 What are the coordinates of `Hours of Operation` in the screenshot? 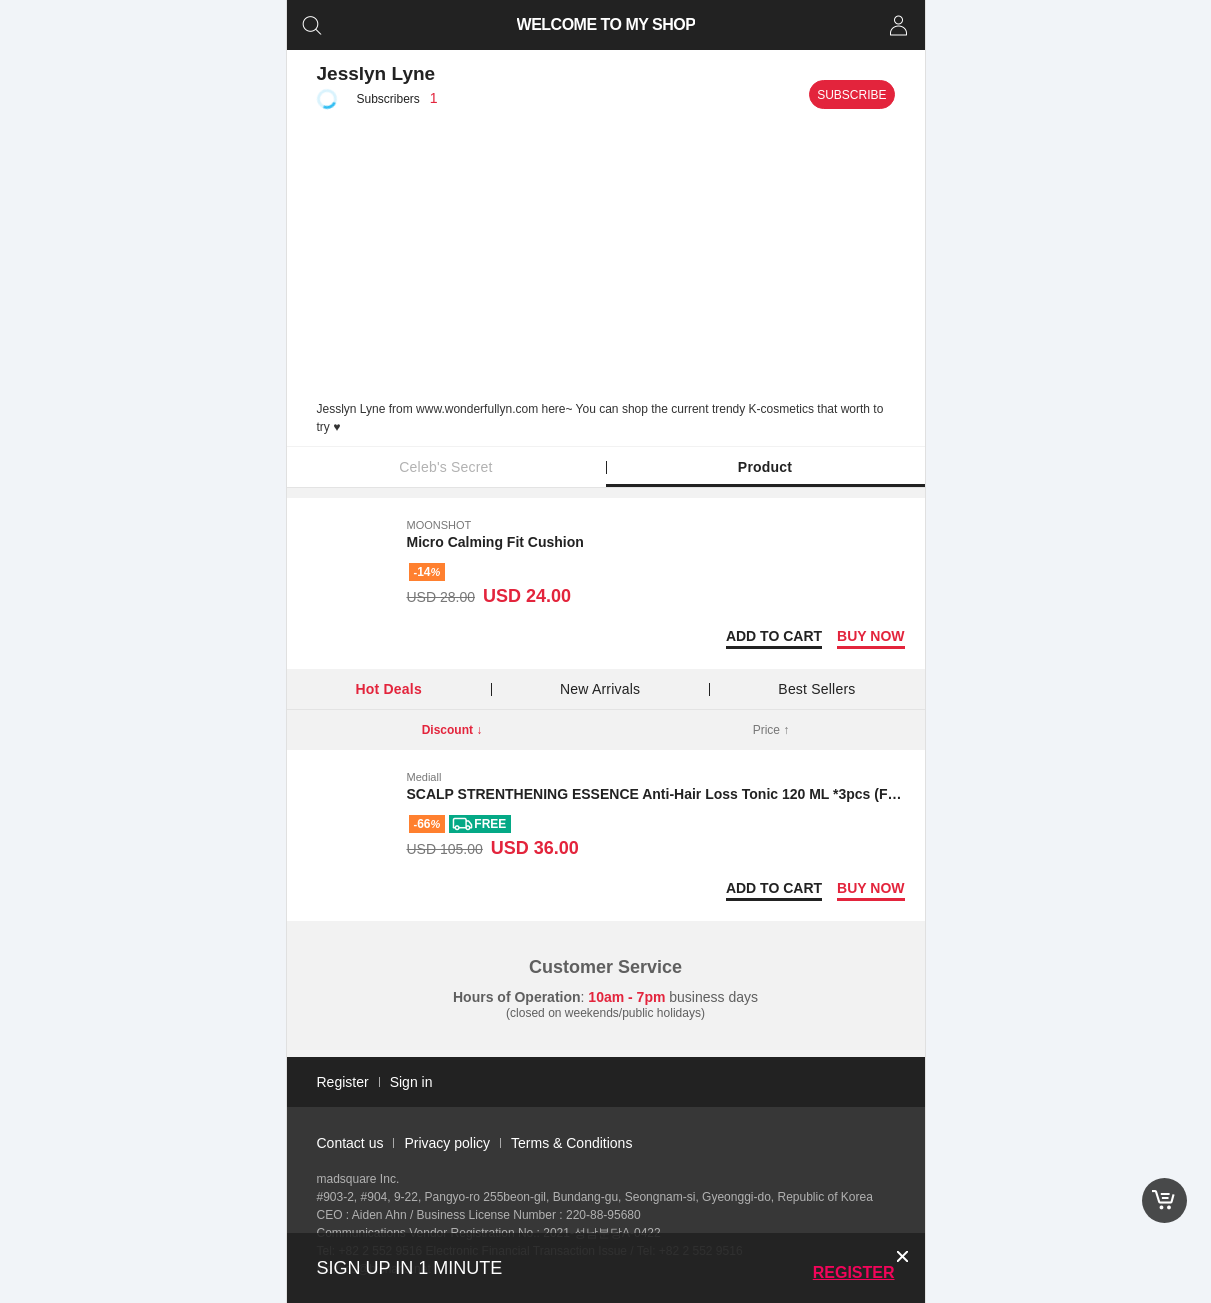 It's located at (517, 997).